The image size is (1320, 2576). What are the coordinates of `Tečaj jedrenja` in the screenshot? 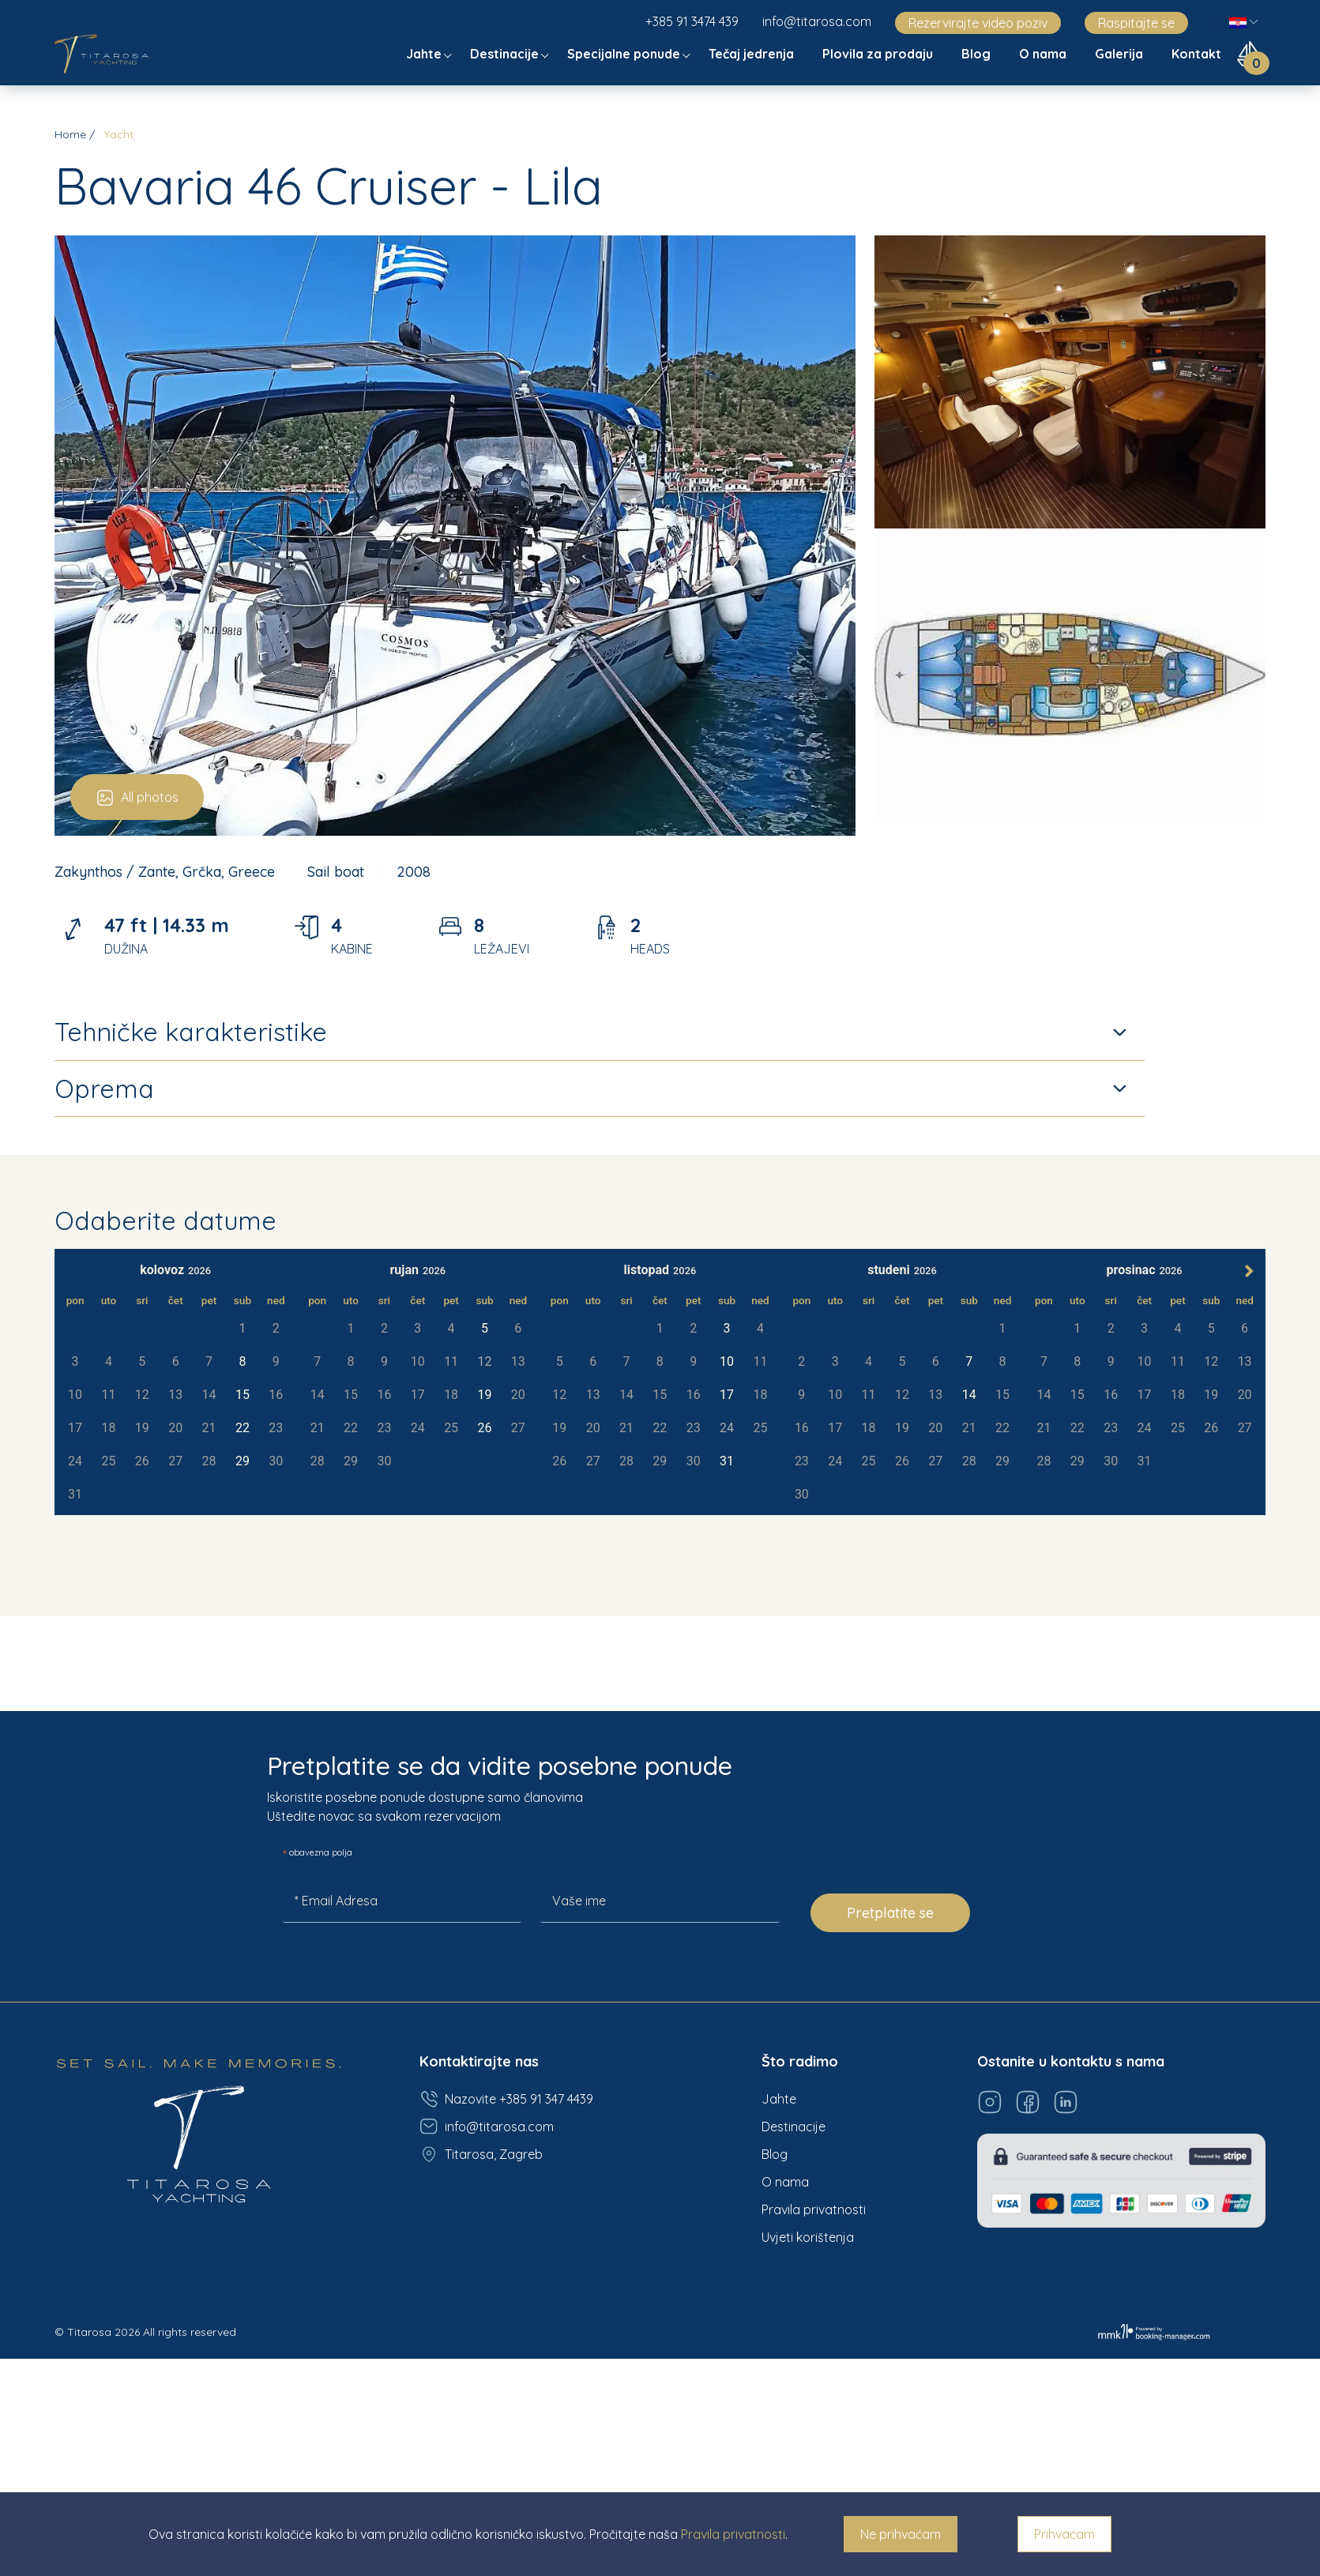 It's located at (753, 54).